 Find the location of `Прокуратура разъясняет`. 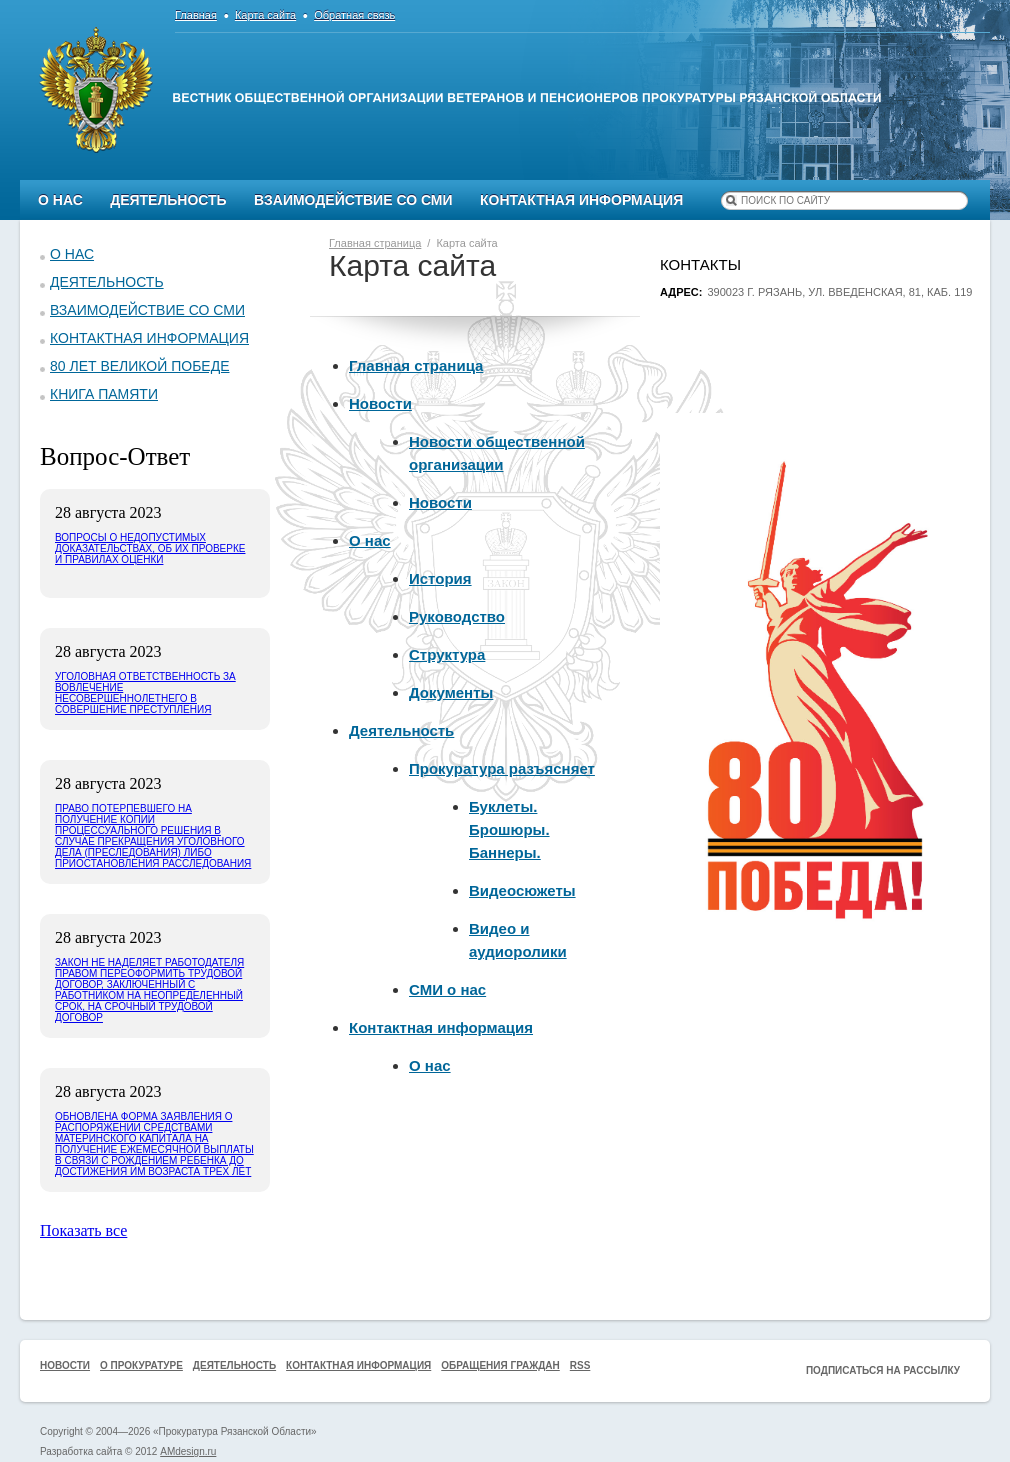

Прокуратура разъясняет is located at coordinates (502, 768).